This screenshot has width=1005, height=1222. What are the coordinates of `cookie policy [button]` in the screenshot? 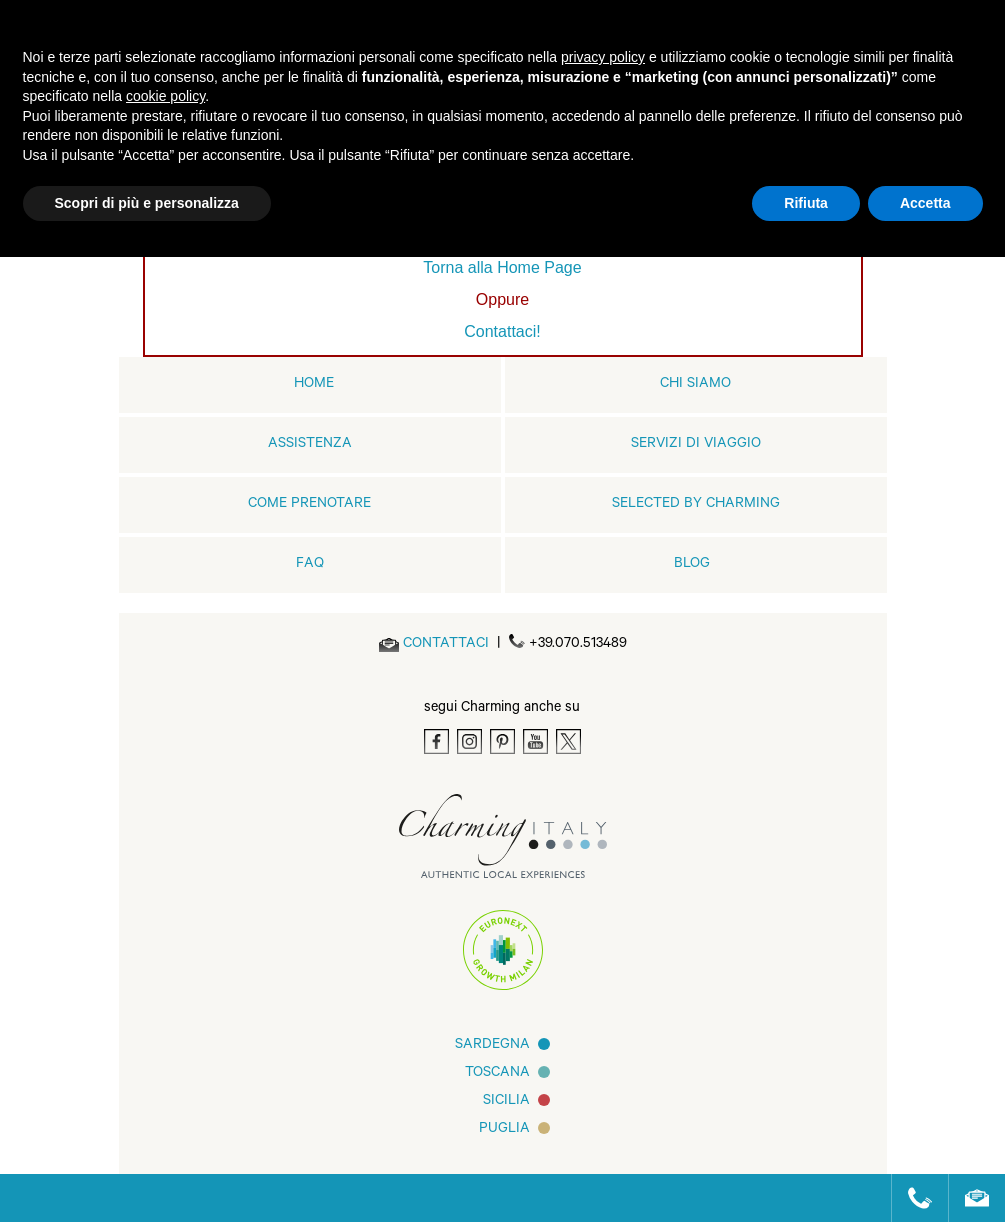 It's located at (165, 96).